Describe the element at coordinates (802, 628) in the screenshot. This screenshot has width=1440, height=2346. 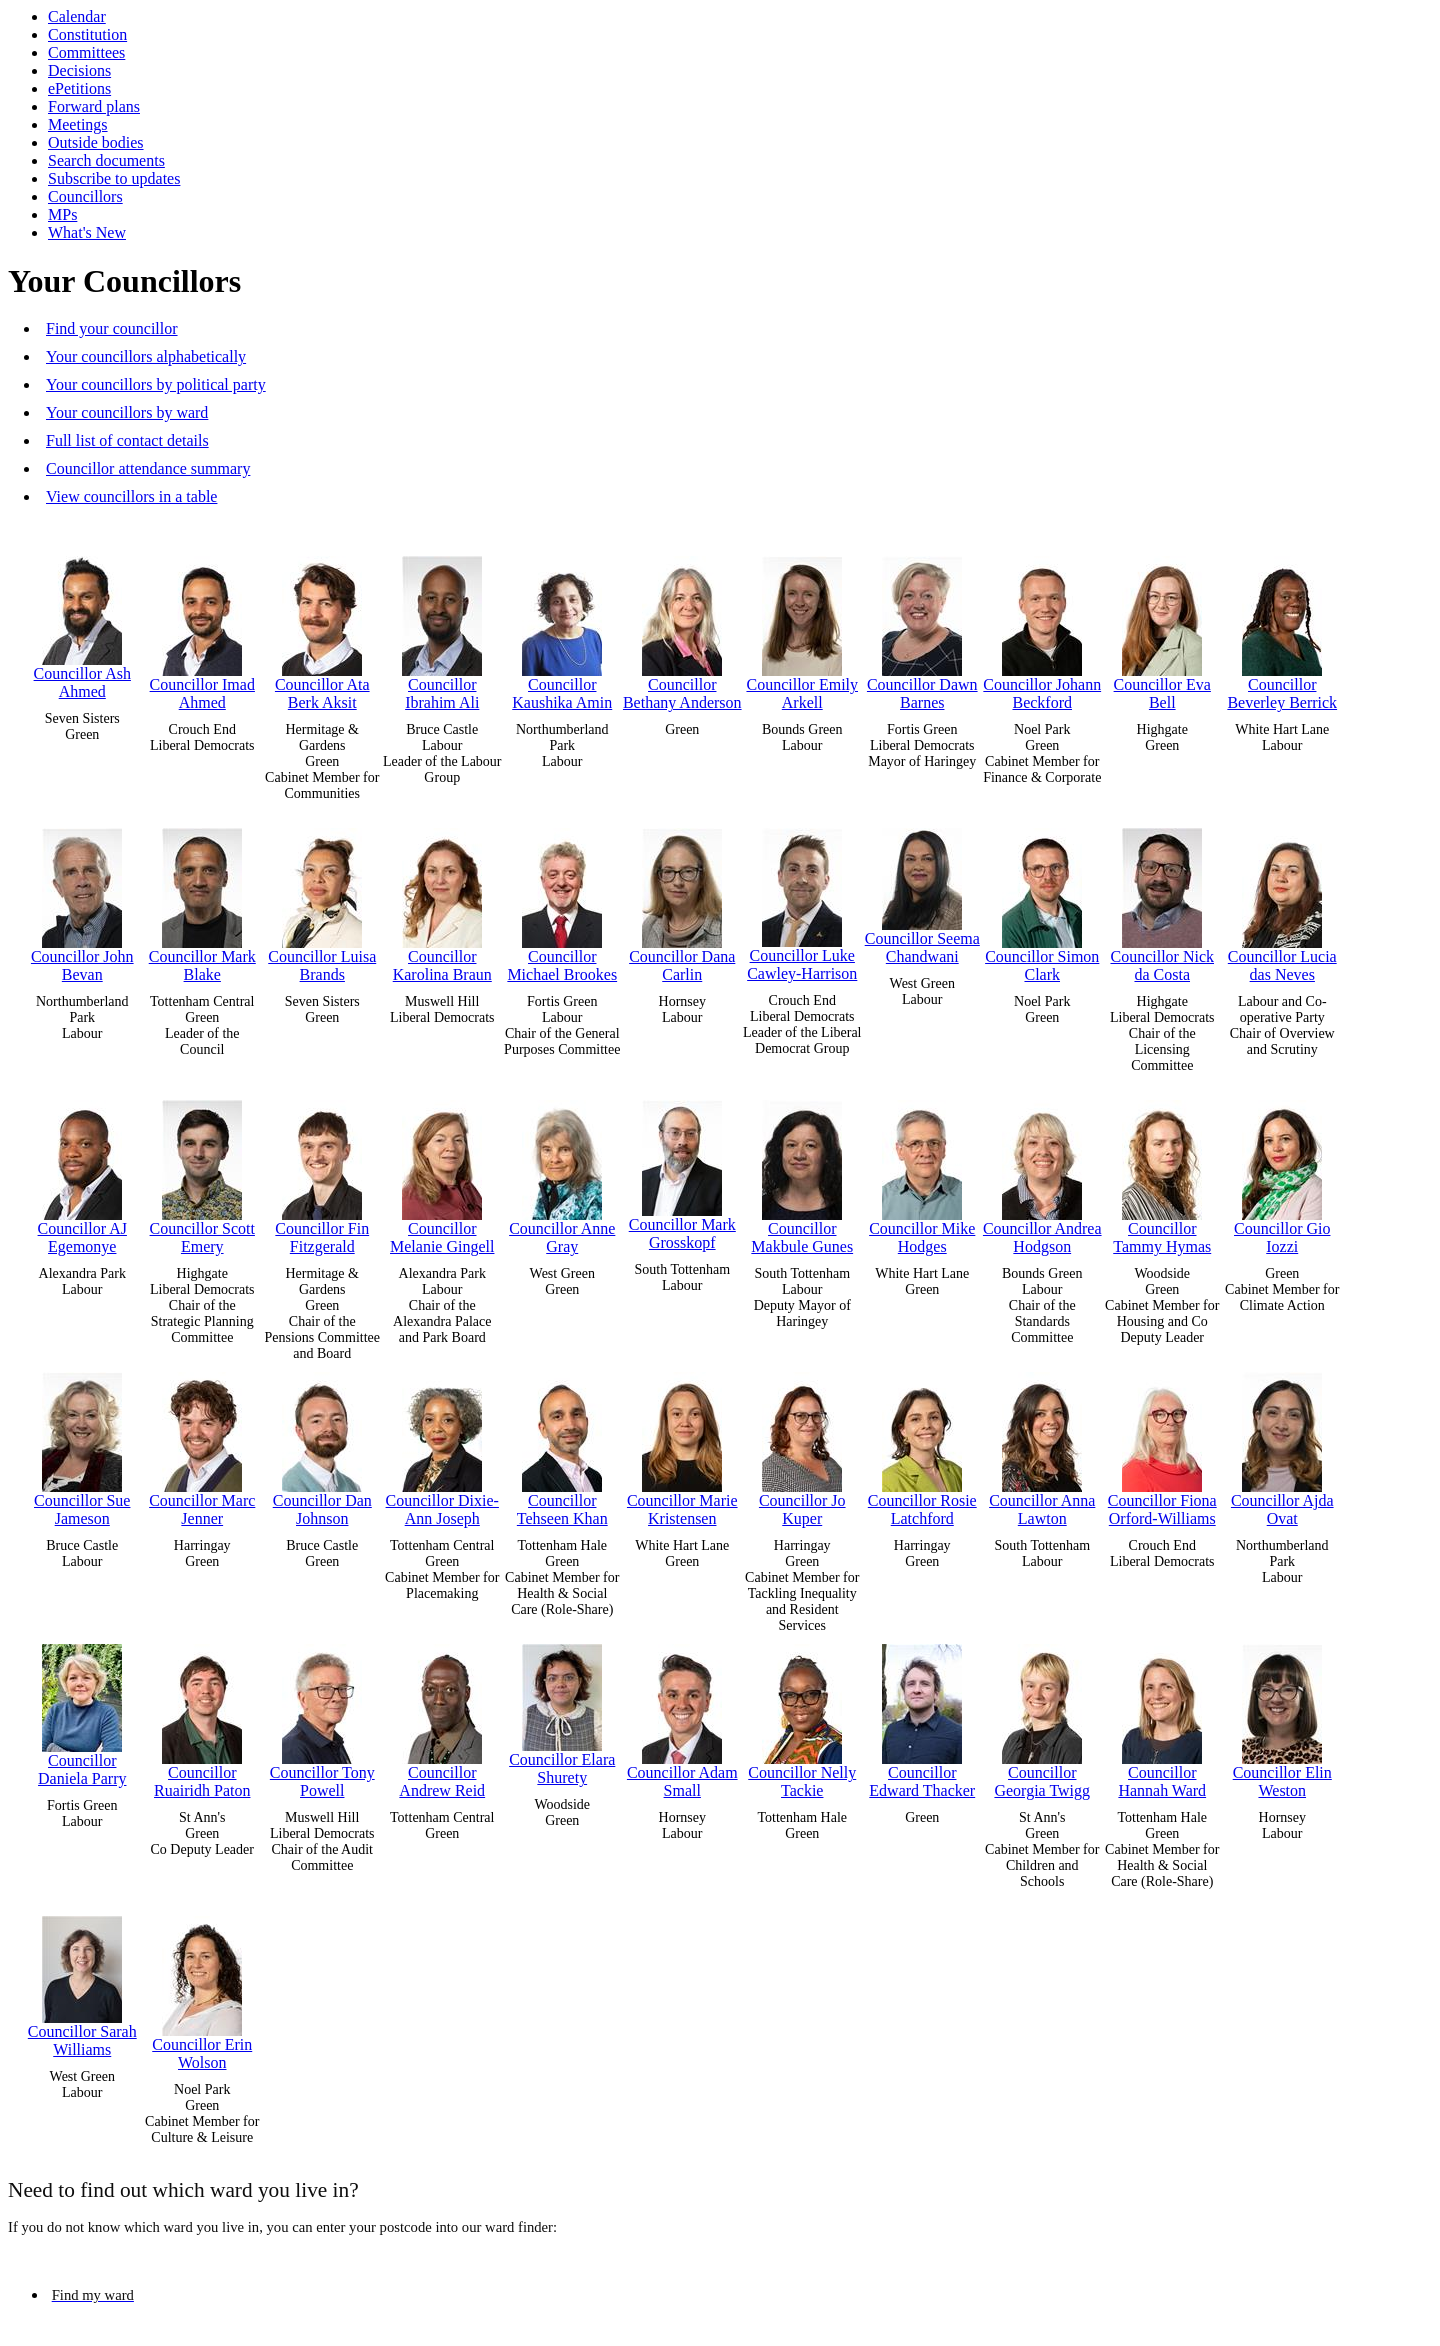
I see `Councillor Emily Arkell` at that location.